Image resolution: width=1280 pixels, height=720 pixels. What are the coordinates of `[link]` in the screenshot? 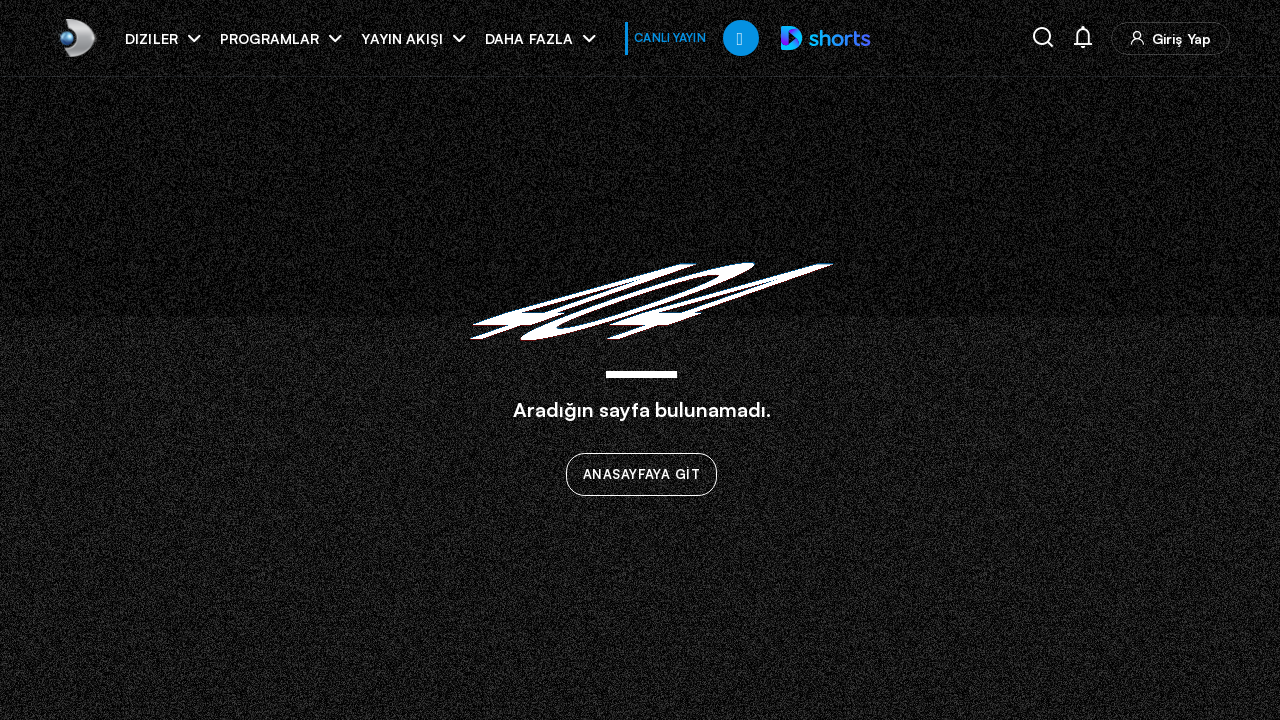 It's located at (75, 37).